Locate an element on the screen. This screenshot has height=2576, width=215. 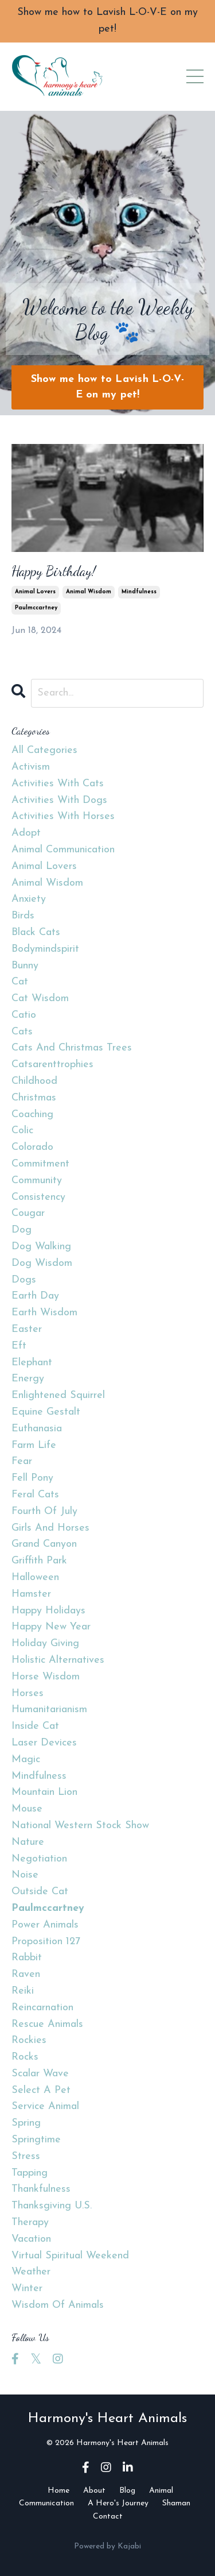
activities with dogs is located at coordinates (59, 800).